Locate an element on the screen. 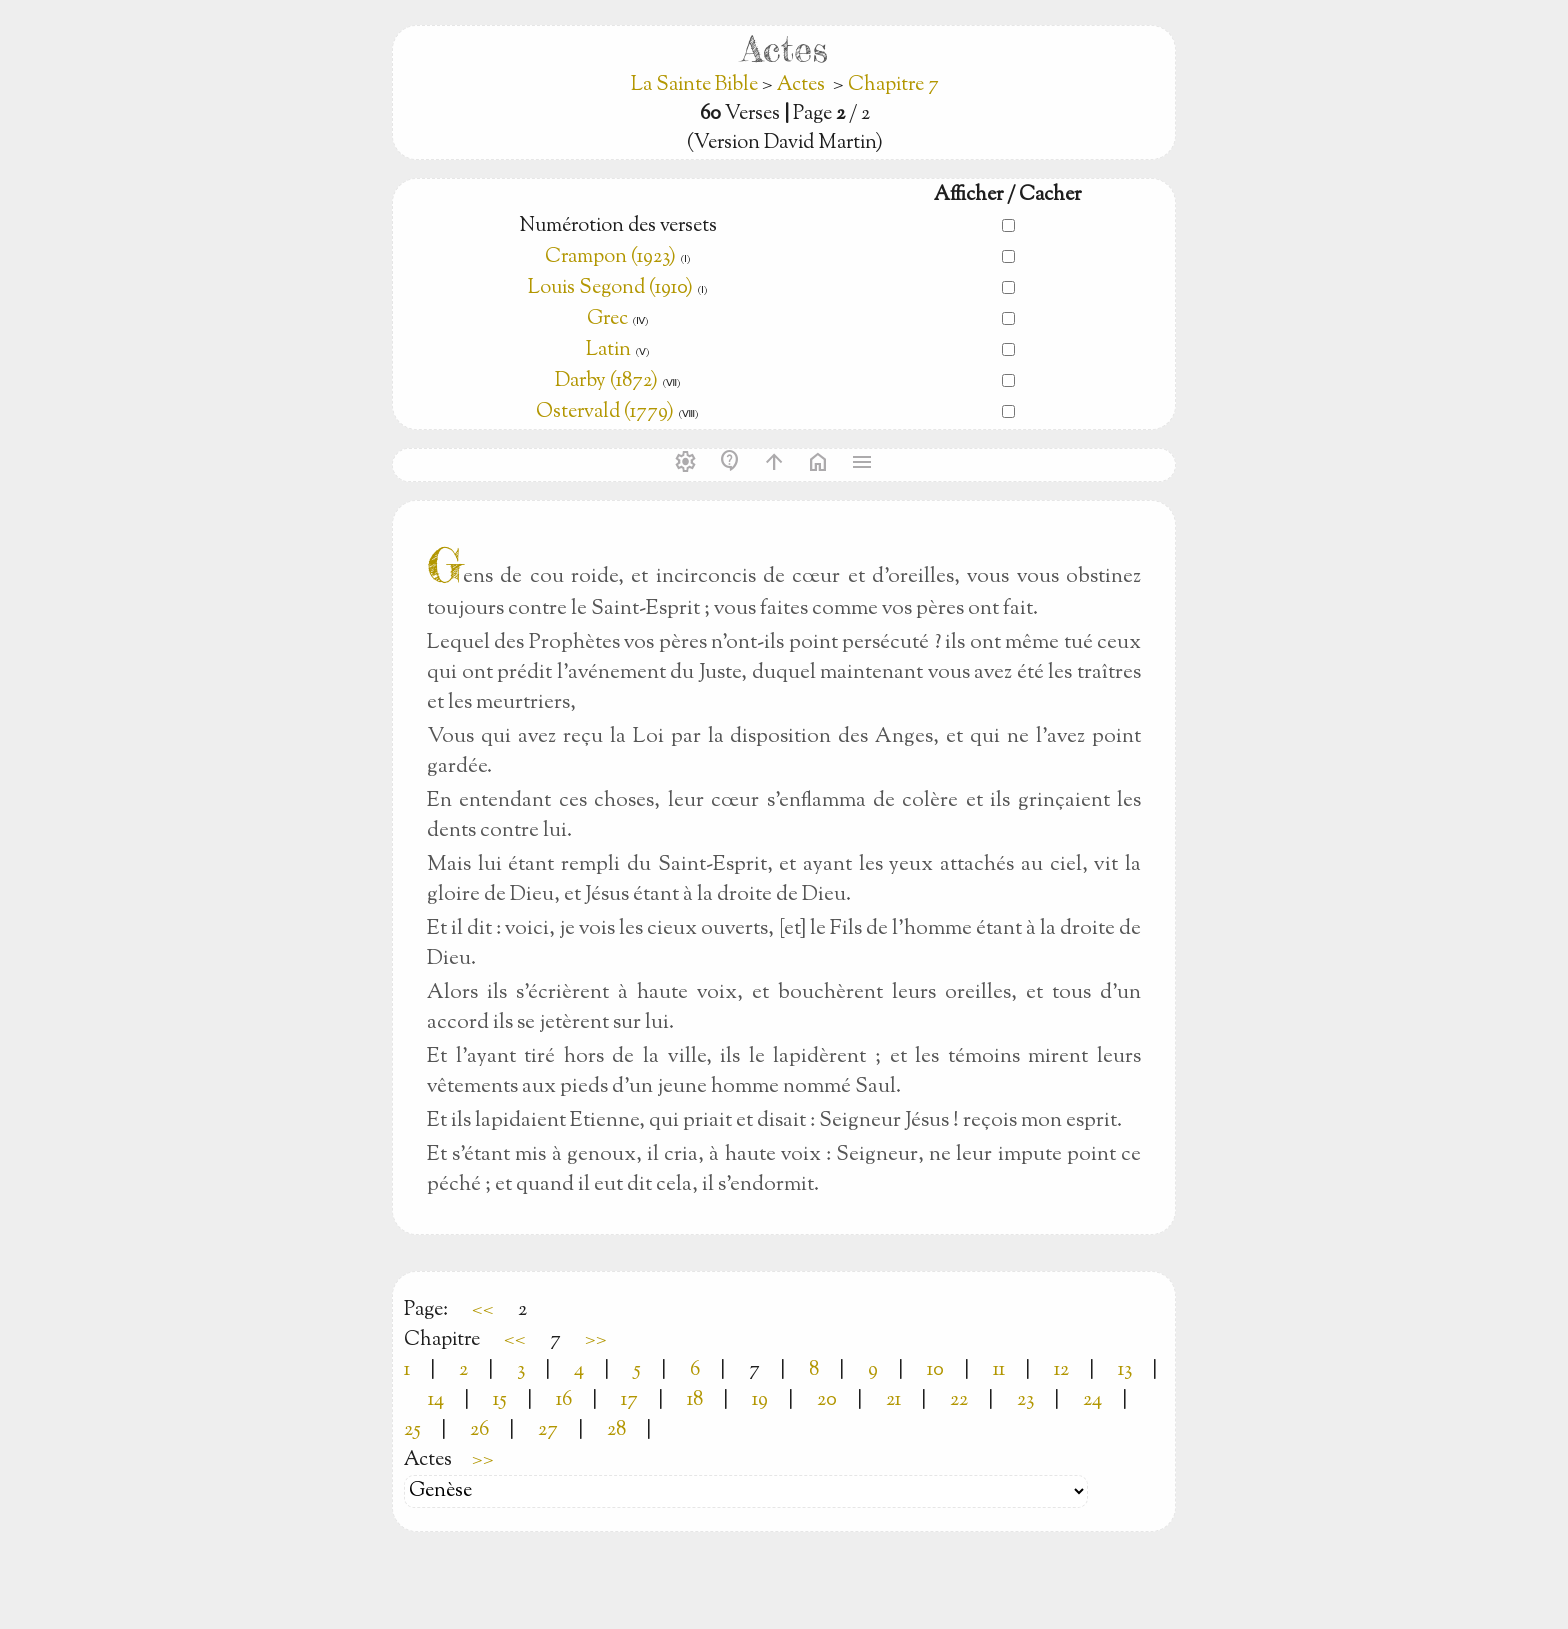  13 is located at coordinates (1125, 1370).